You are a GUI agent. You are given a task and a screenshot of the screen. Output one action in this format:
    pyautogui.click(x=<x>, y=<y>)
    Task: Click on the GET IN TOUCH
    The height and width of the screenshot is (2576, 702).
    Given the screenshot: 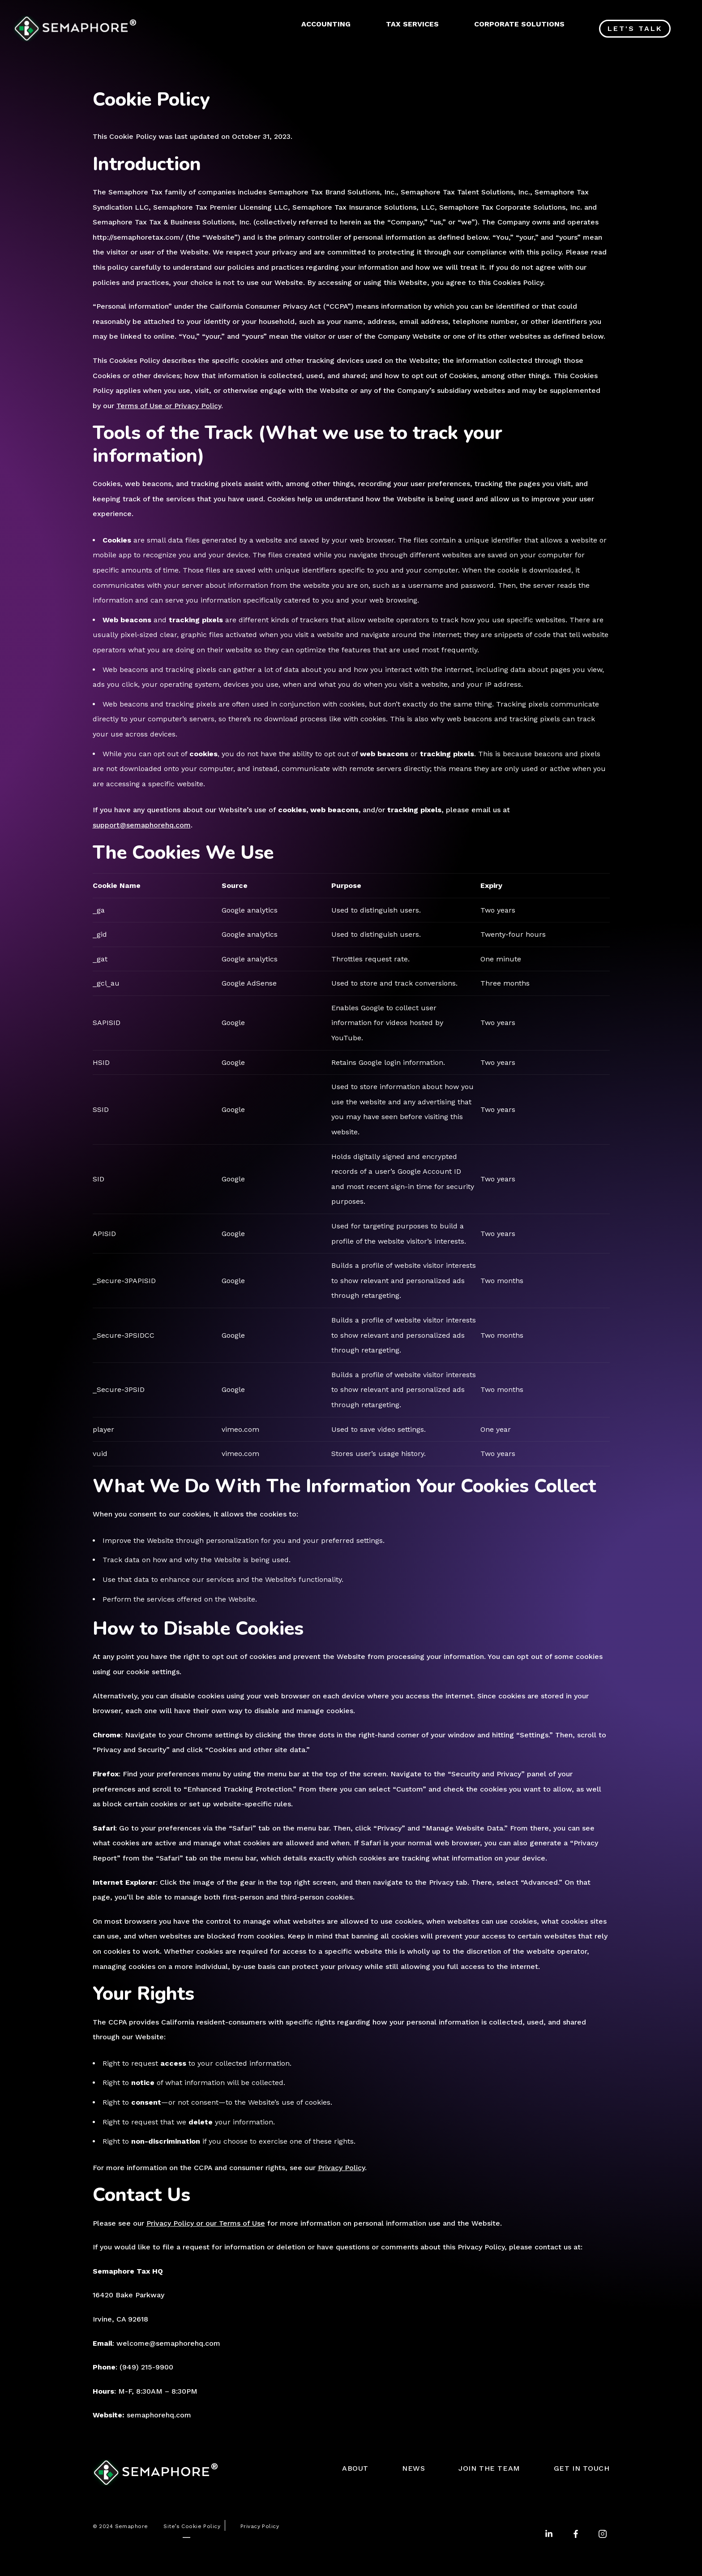 What is the action you would take?
    pyautogui.click(x=582, y=2468)
    